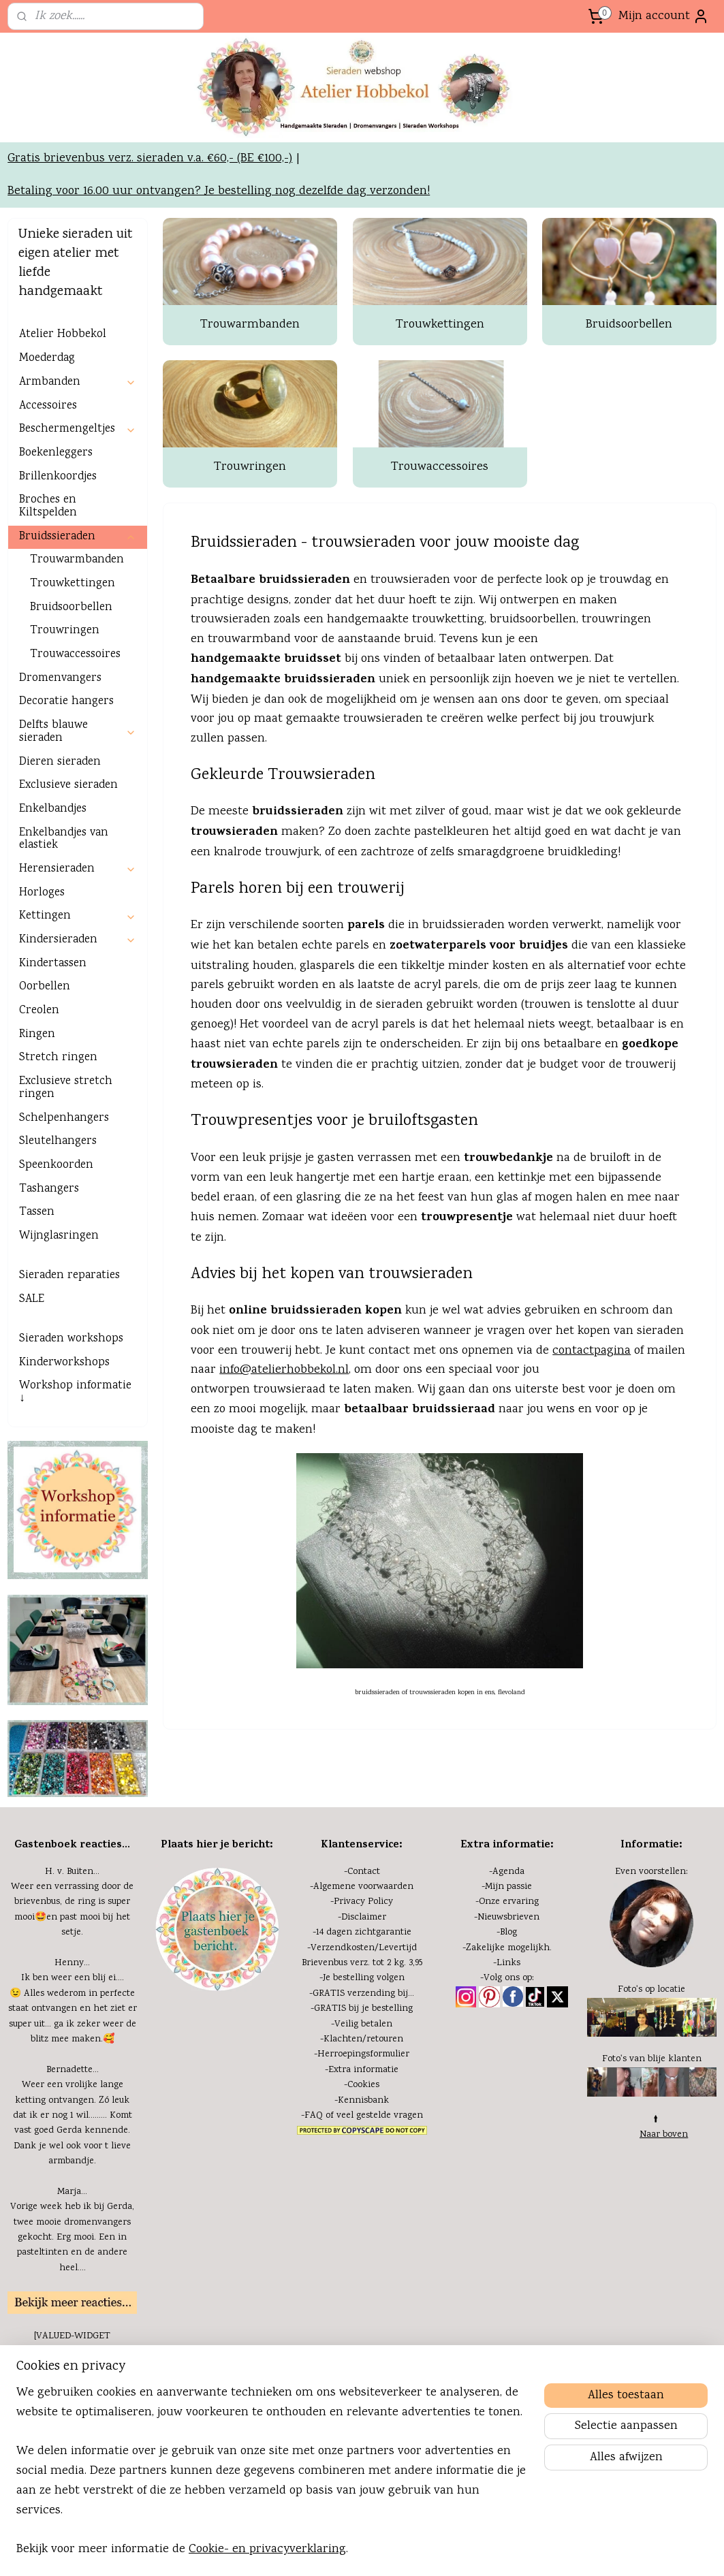  Describe the element at coordinates (72, 2325) in the screenshot. I see `Vorige week heb ik bij Gerda, twee mooie dromenvangers gekocht. Erg mooi. Een in pasteltinten en de andere heel....` at that location.